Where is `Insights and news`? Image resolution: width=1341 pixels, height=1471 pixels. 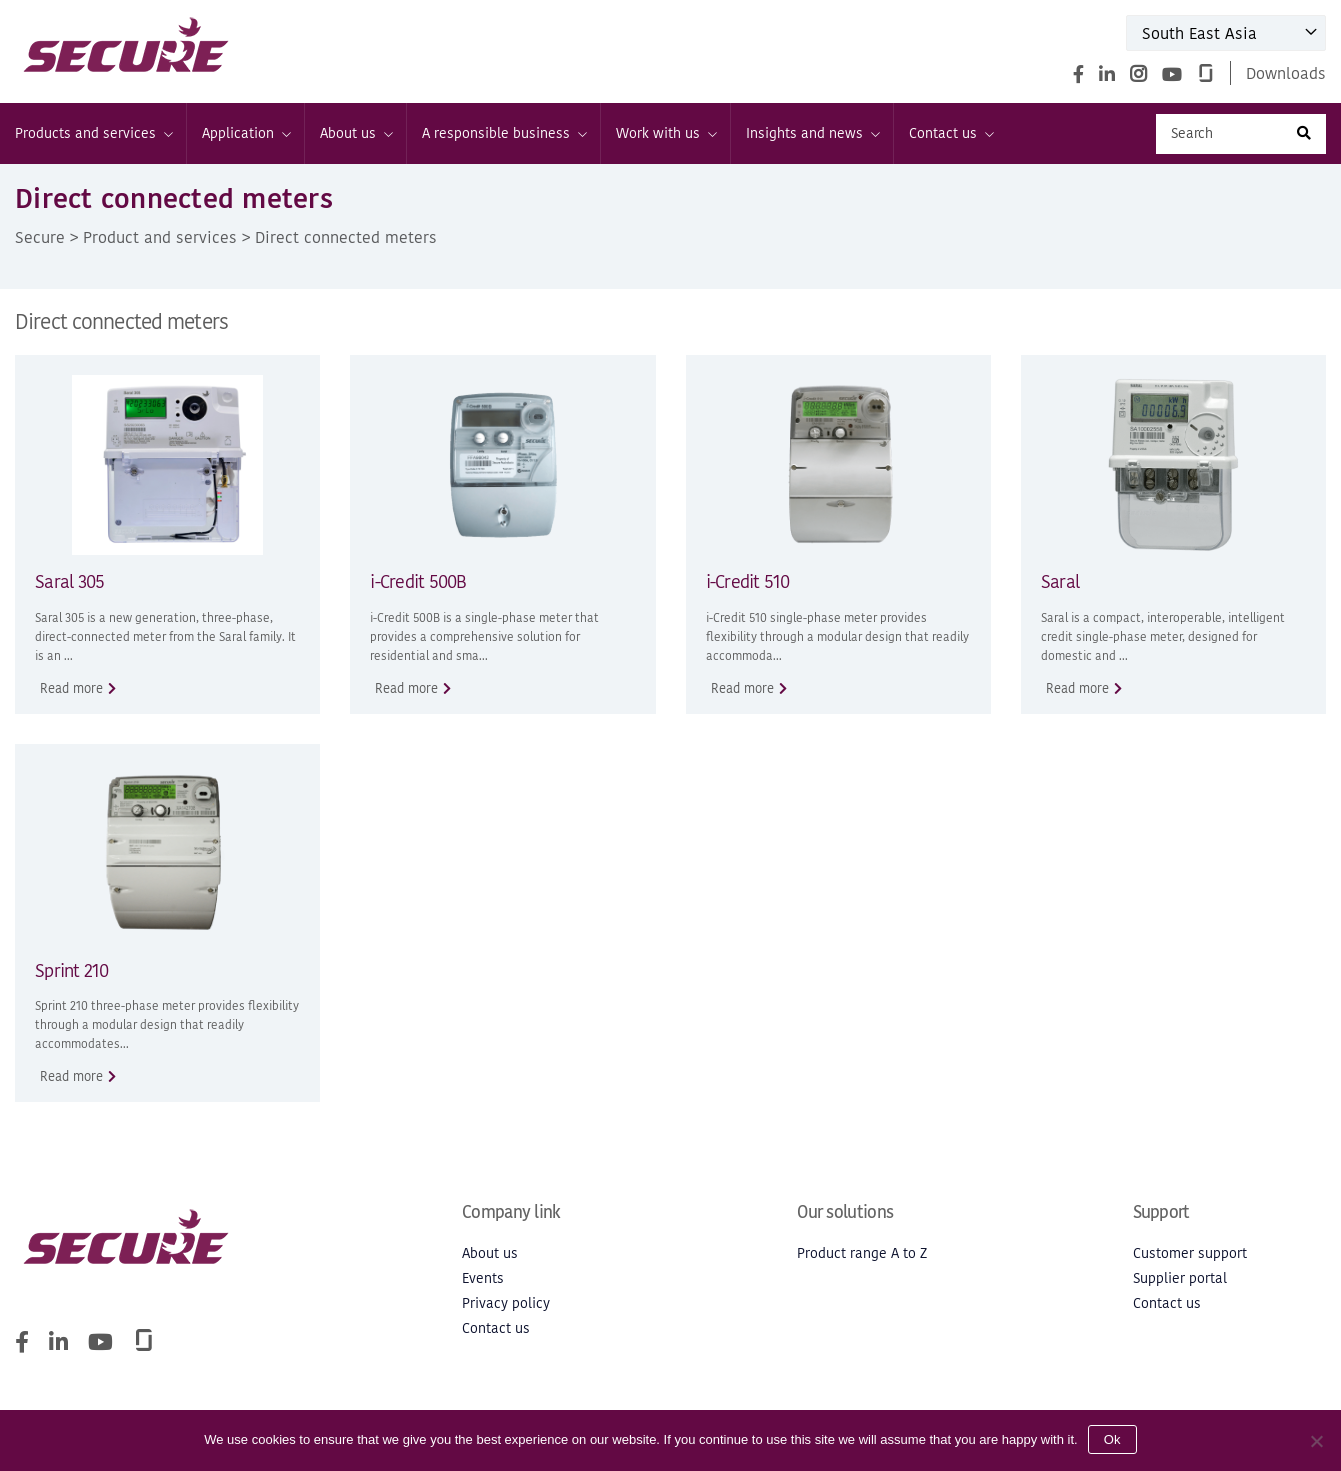 Insights and news is located at coordinates (812, 133).